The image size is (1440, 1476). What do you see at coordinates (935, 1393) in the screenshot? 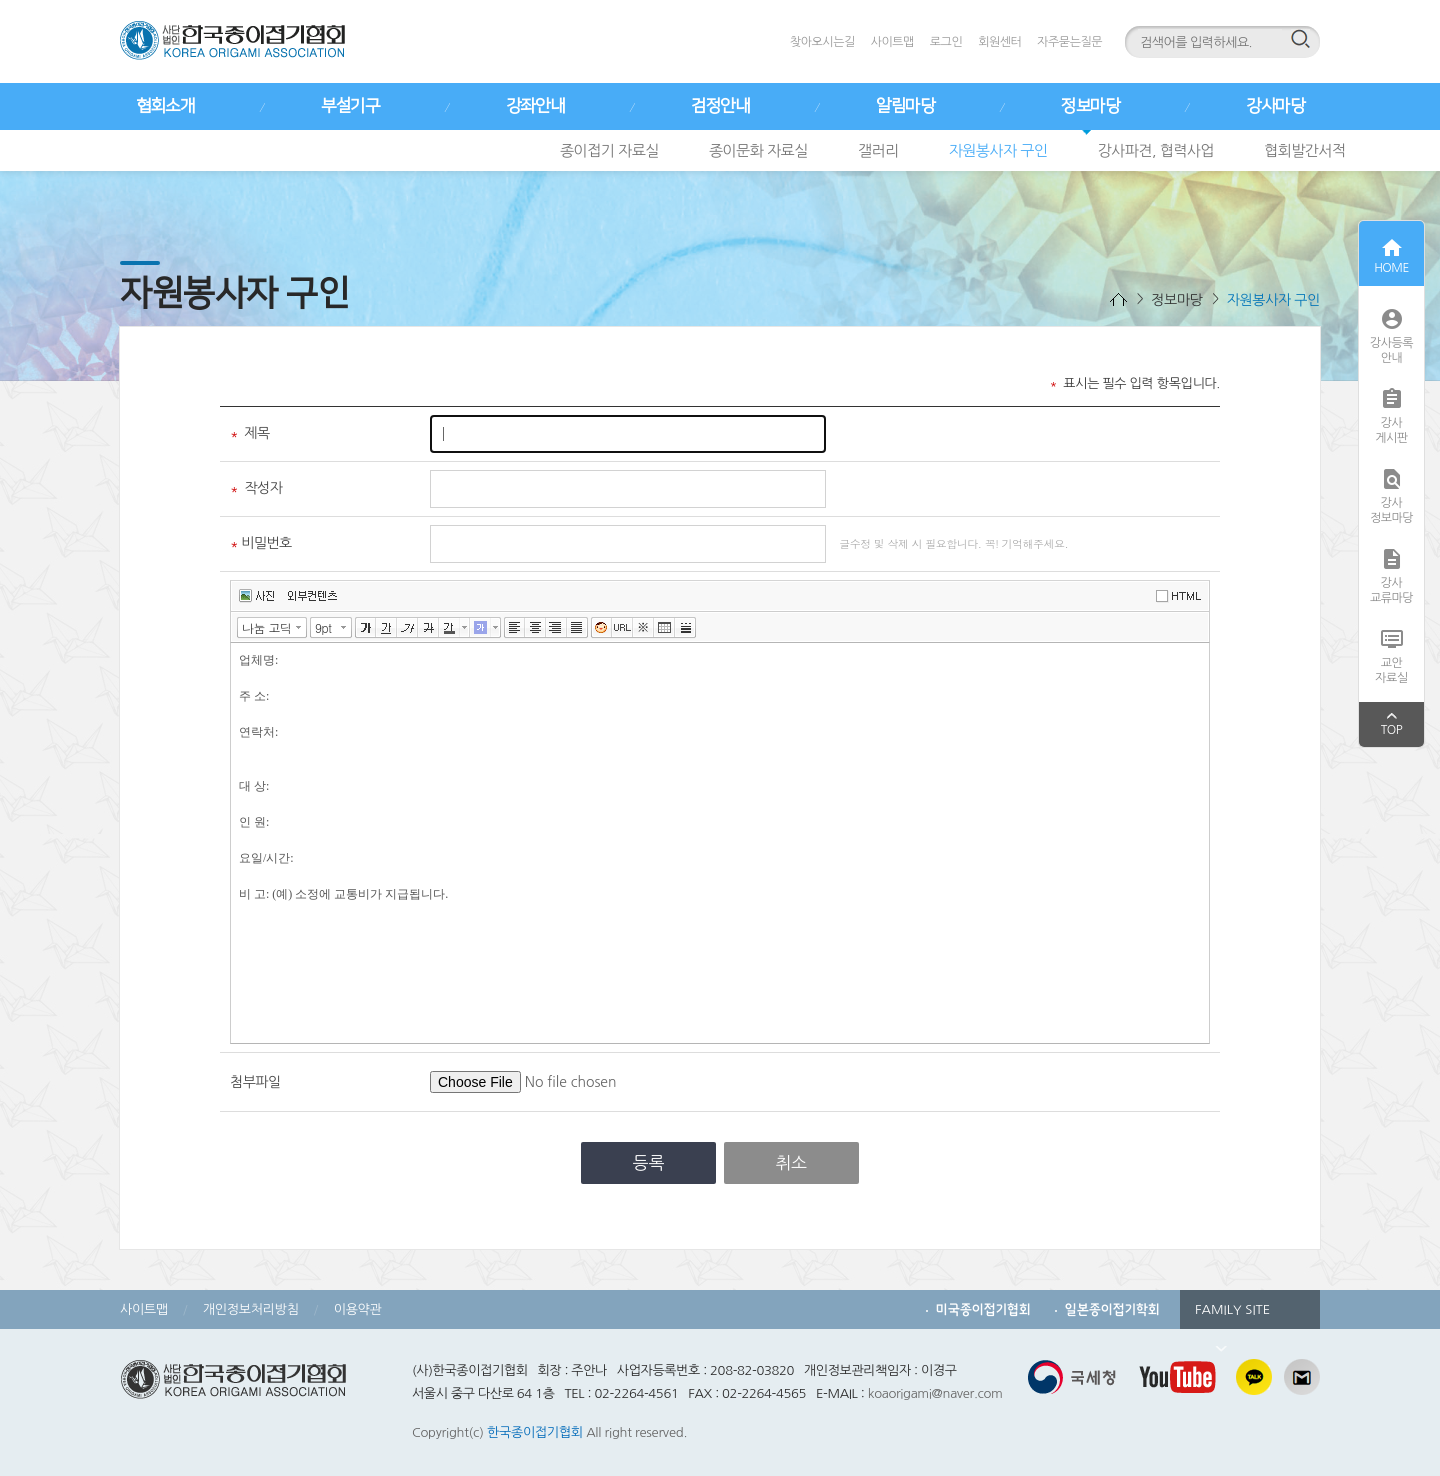
I see `koaorigami@naver.com` at bounding box center [935, 1393].